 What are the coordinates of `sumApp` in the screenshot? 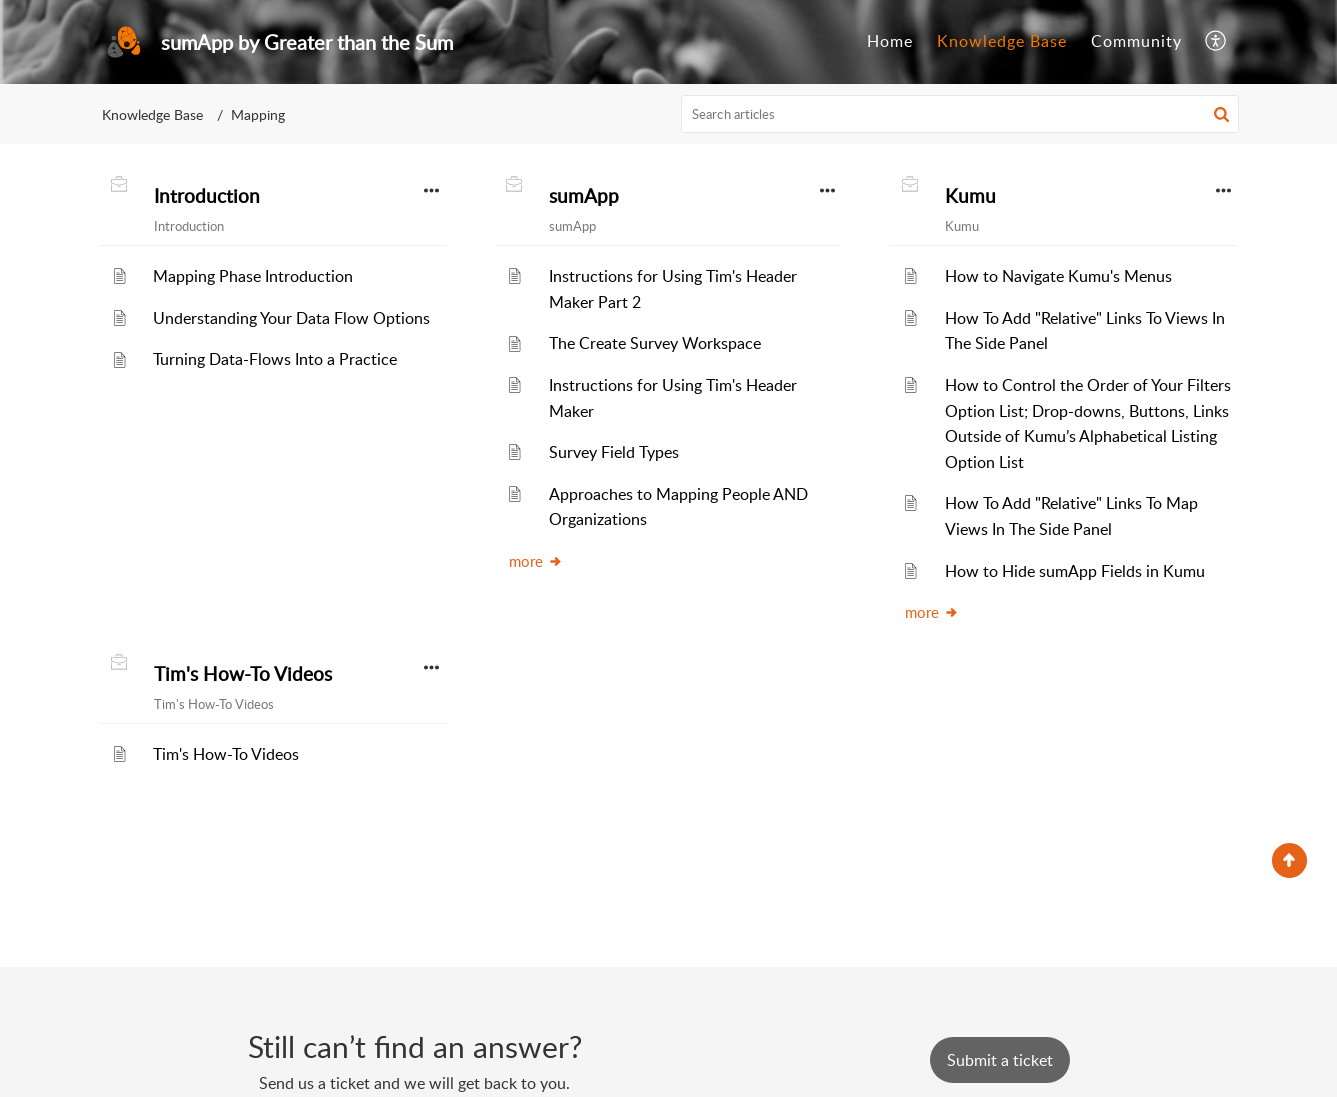 It's located at (584, 196).